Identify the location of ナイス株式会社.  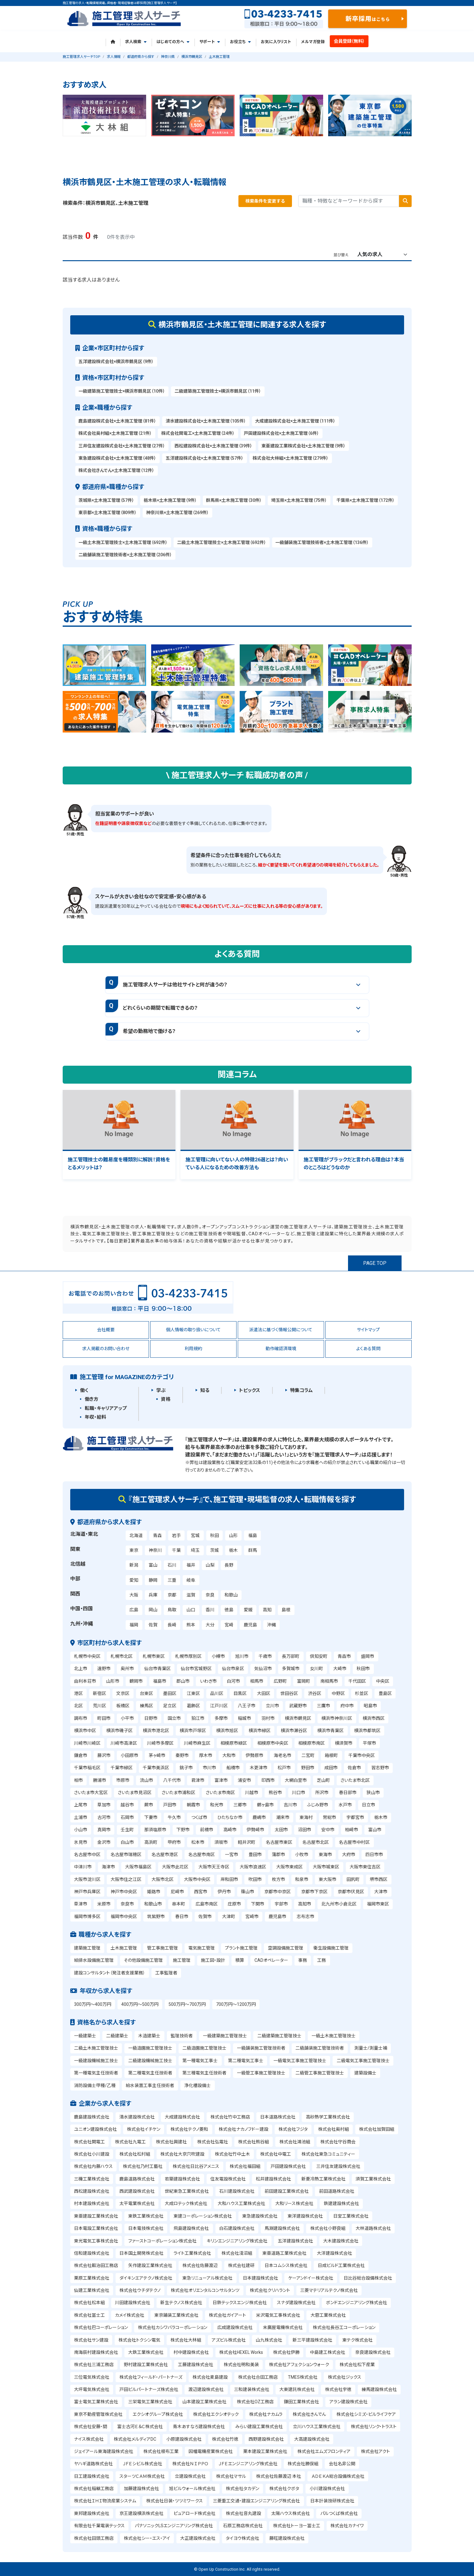
(89, 2439).